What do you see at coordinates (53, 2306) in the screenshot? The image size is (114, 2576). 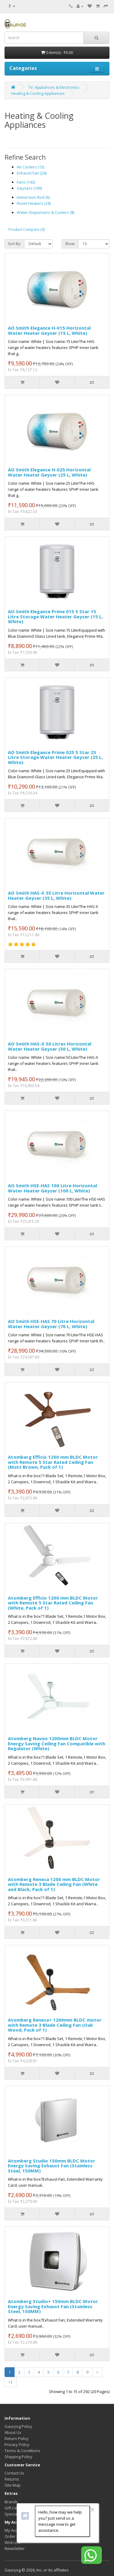 I see `Atomberg Studio+ 150mm BLDC Motor Energy Saving Exhaust Fan (Stainless Steel, 150MM)` at bounding box center [53, 2306].